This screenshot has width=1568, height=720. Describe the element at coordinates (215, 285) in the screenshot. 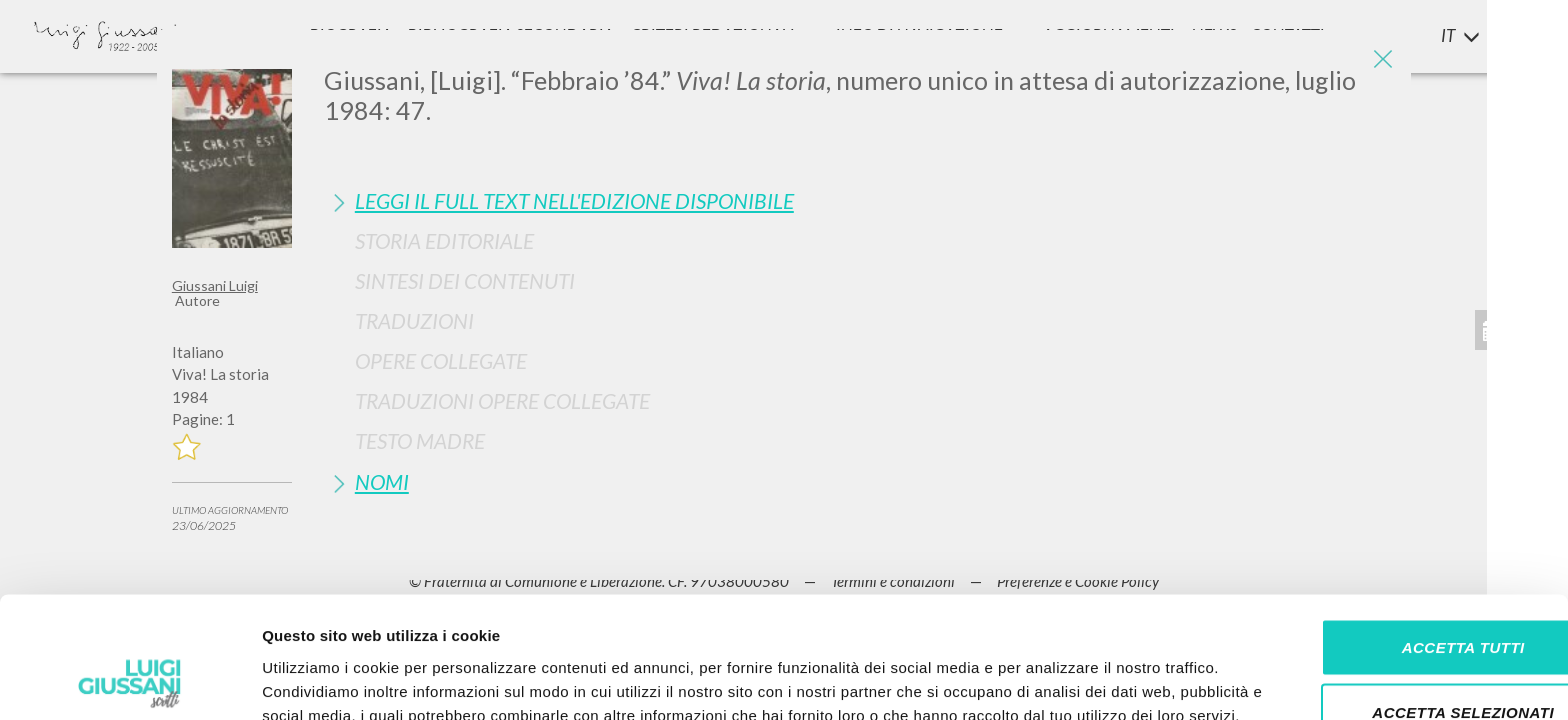

I see `Giussani Luigi` at that location.